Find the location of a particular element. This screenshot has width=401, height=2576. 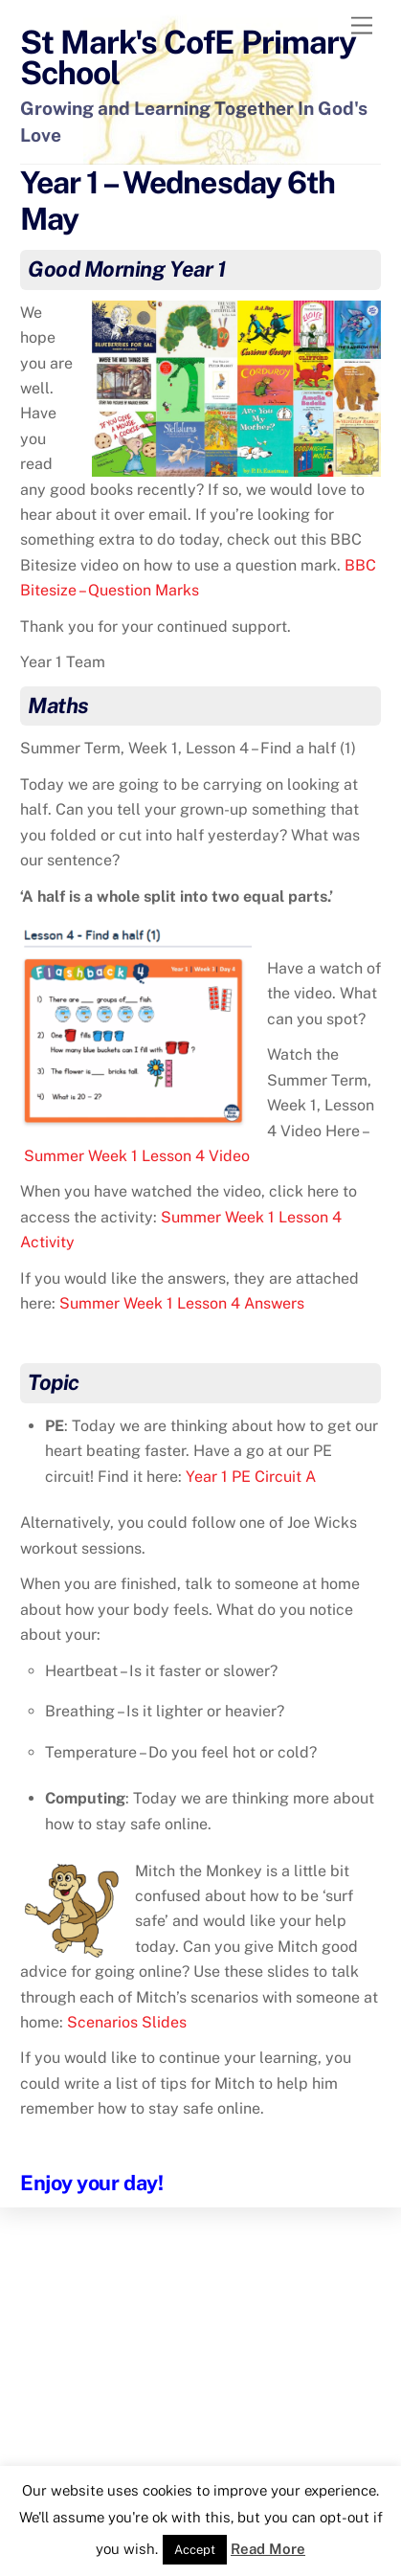

[Menu] is located at coordinates (362, 26).